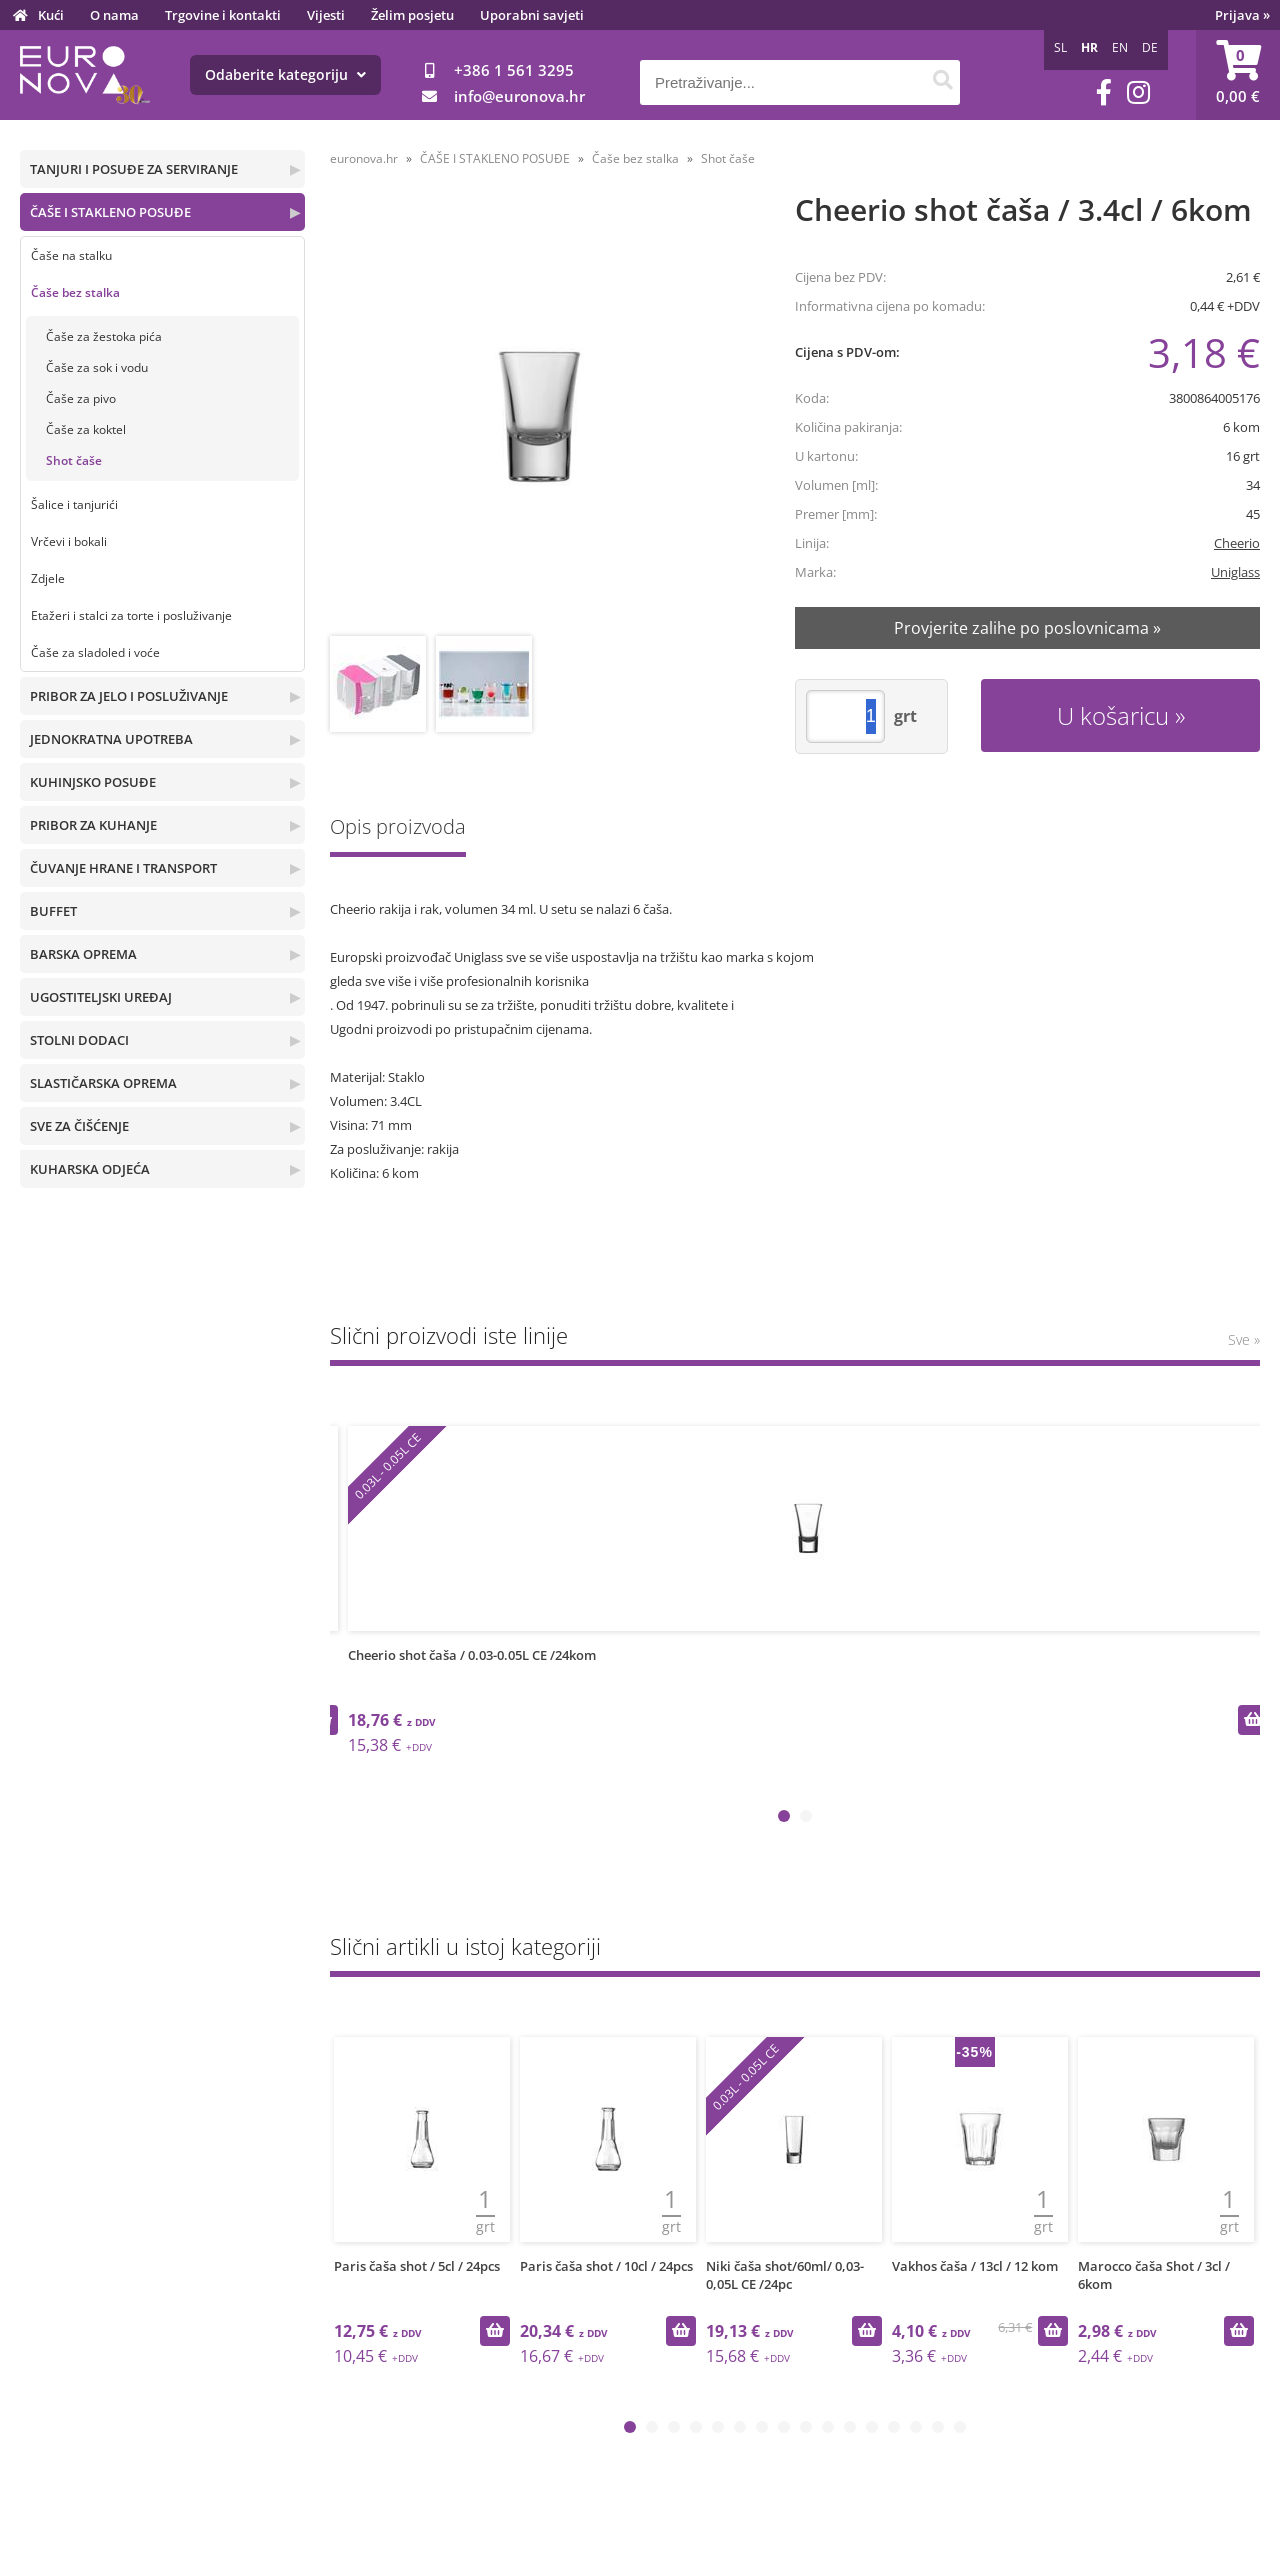  What do you see at coordinates (1237, 543) in the screenshot?
I see `Cheerio` at bounding box center [1237, 543].